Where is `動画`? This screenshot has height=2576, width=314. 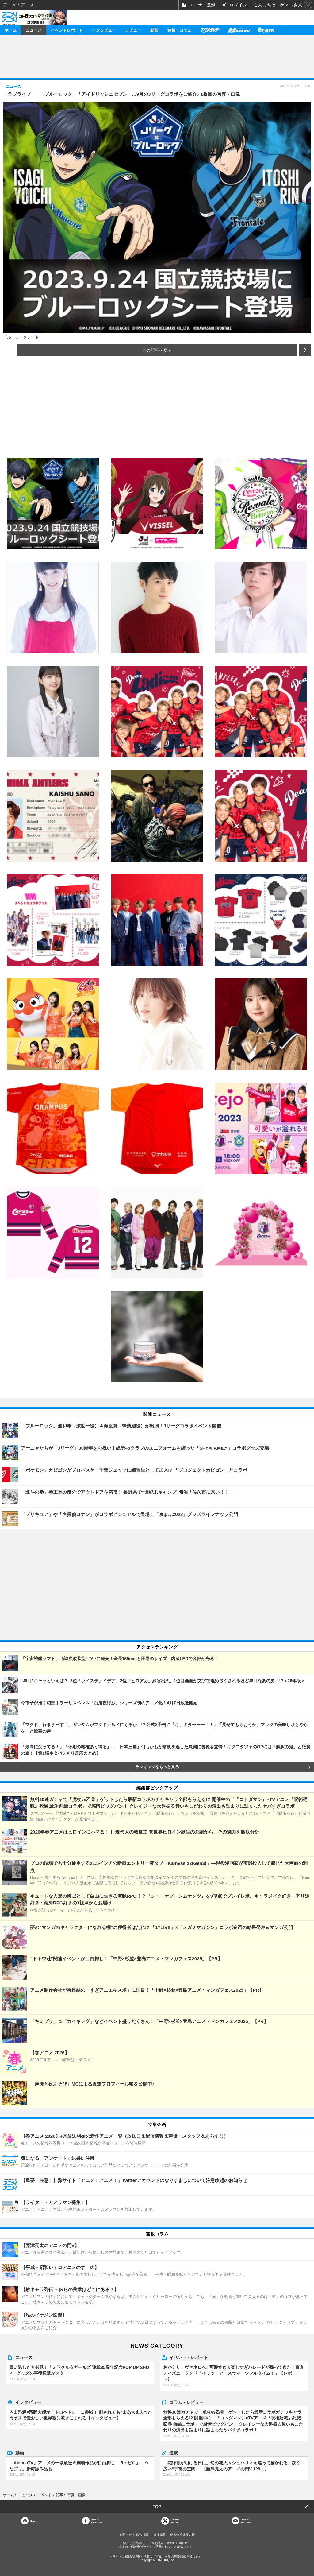
動画 is located at coordinates (154, 30).